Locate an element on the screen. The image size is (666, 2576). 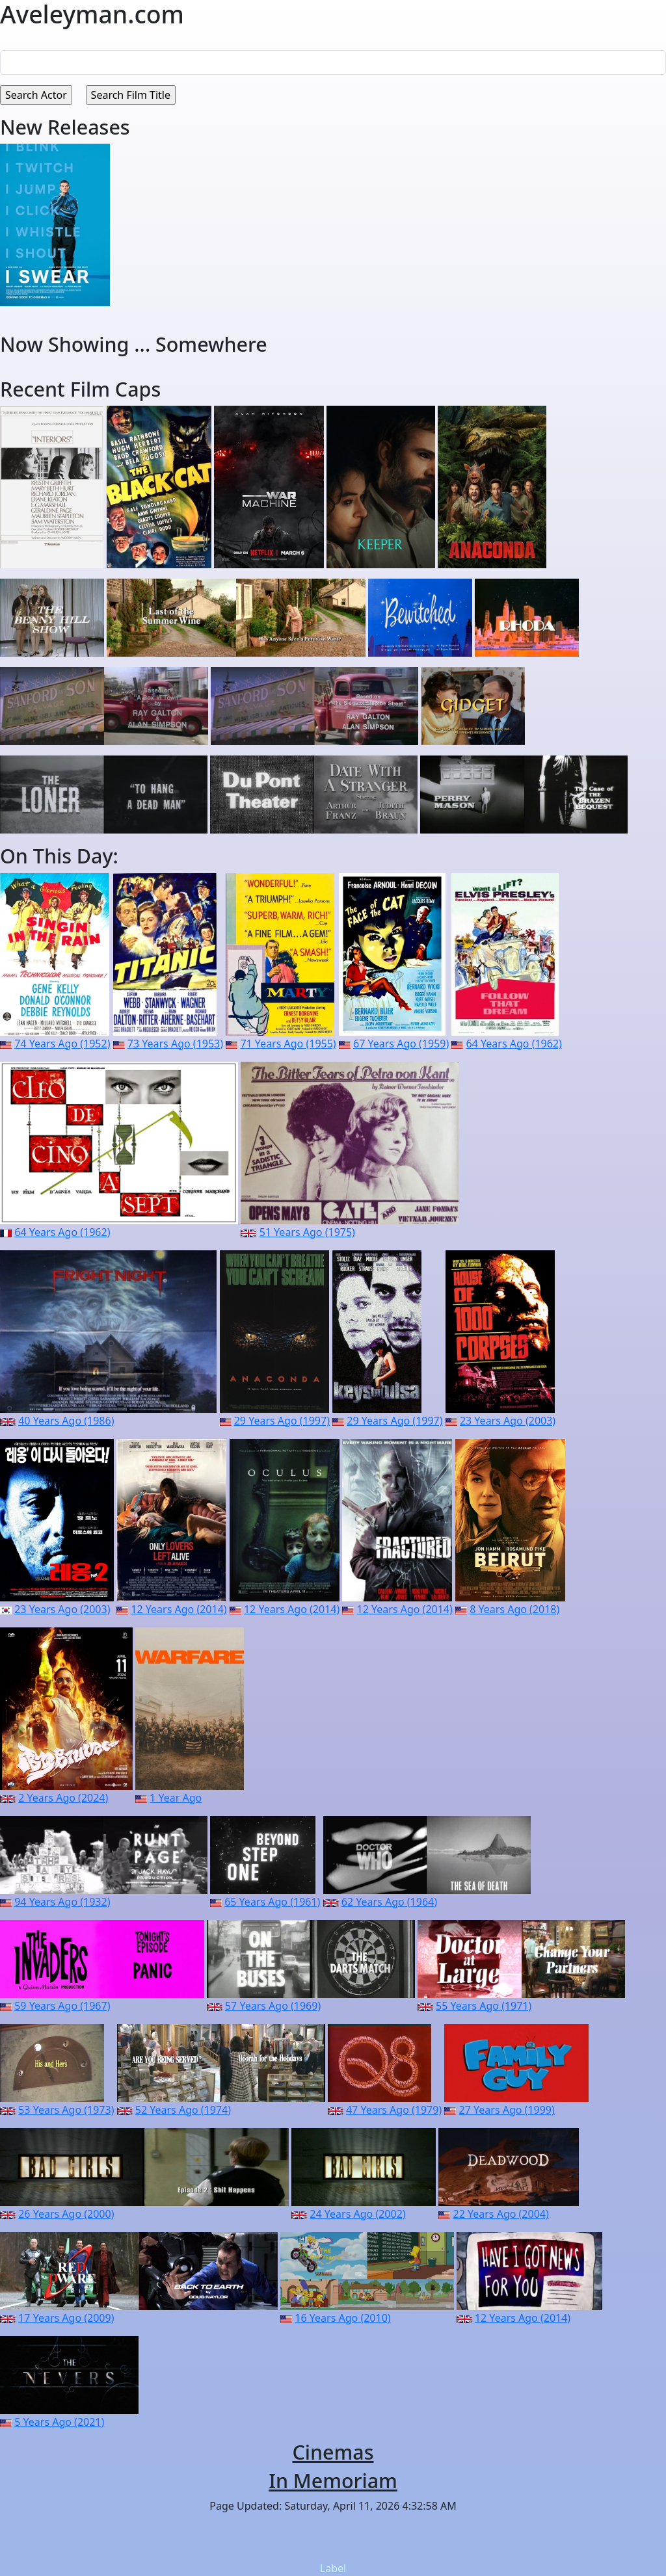
8 Years Ago (2018) is located at coordinates (514, 1609).